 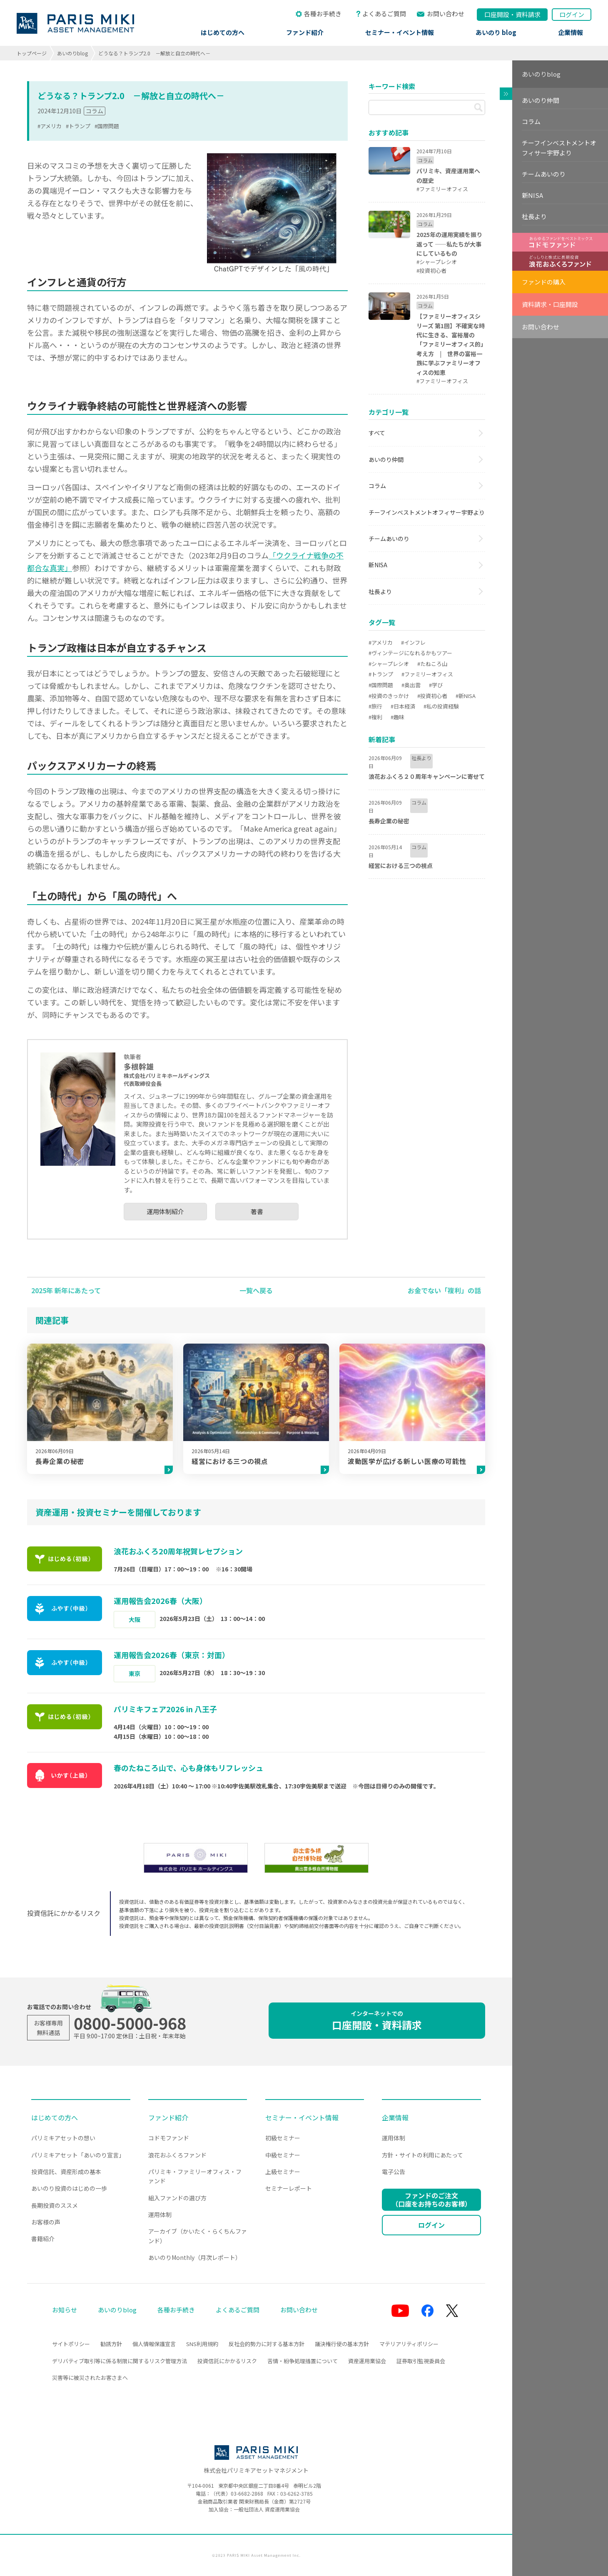 I want to click on SNS利用規約, so click(x=202, y=2344).